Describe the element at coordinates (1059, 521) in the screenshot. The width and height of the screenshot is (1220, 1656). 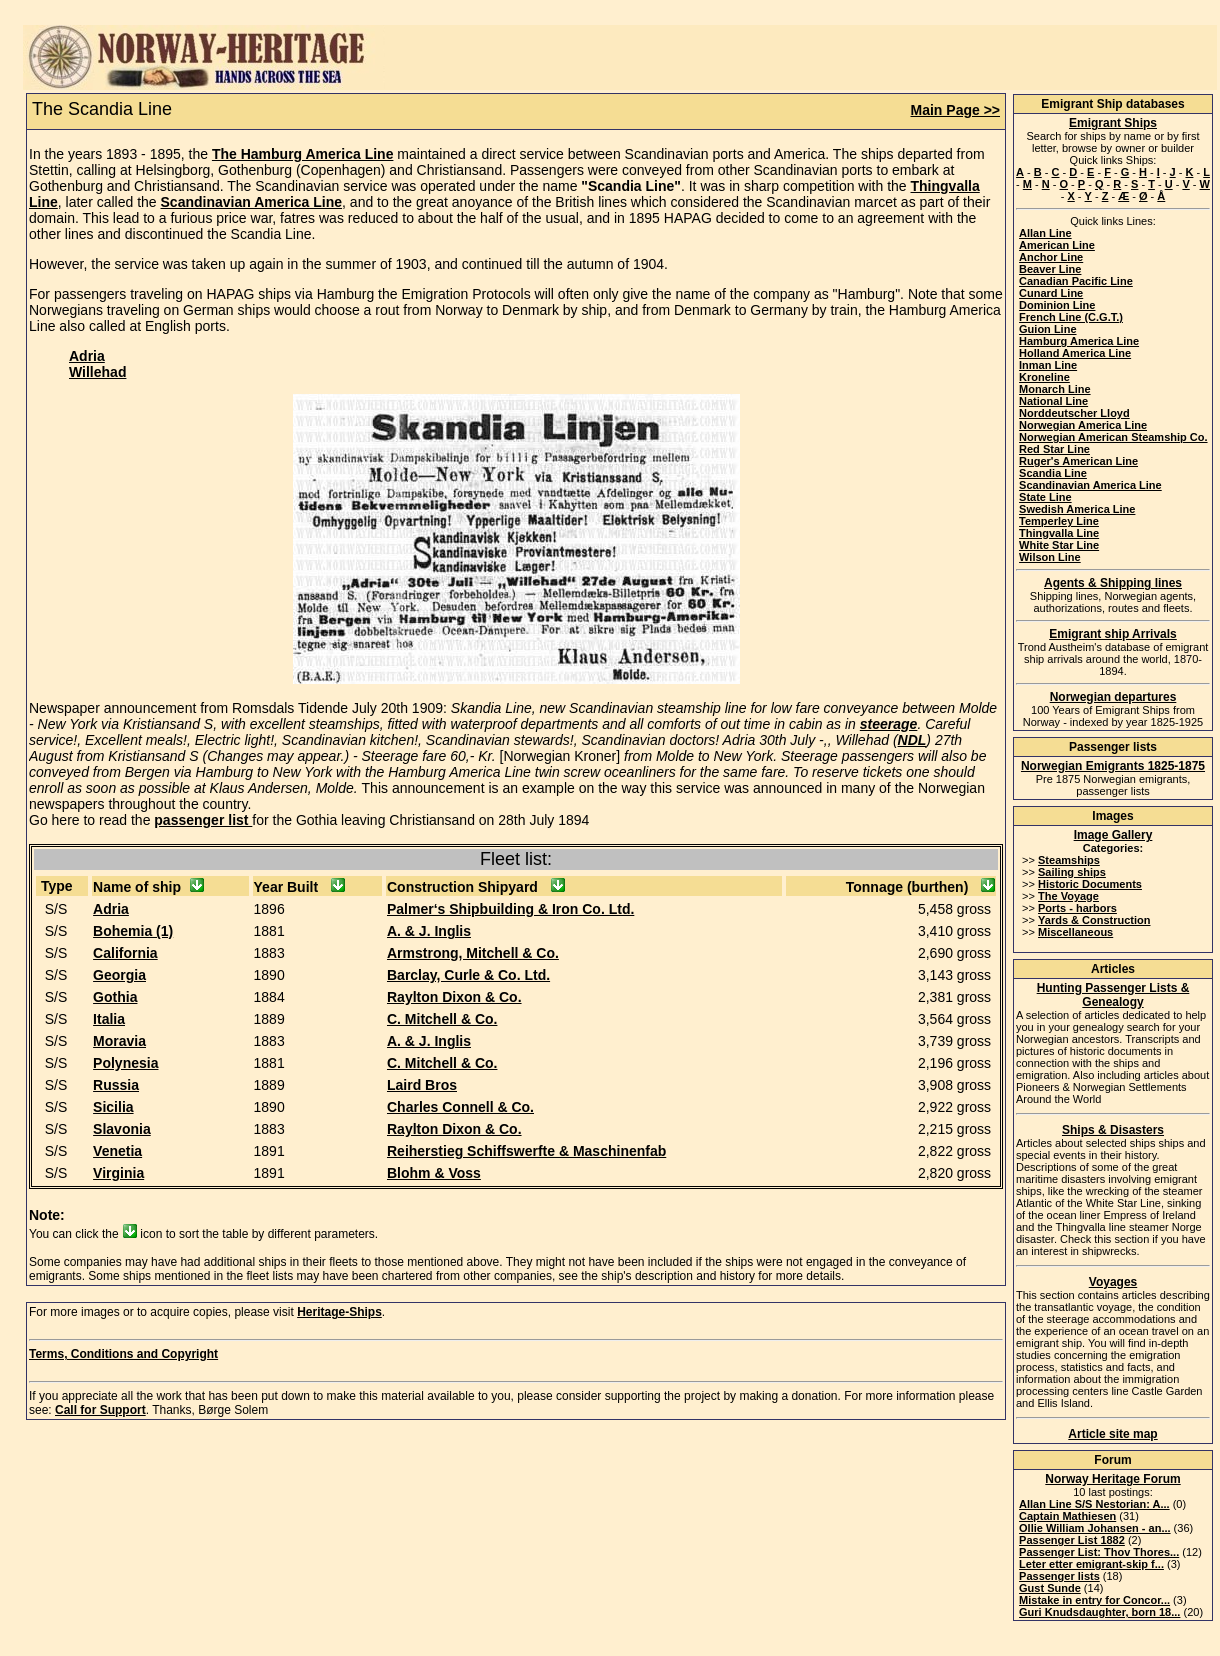
I see `Temperley Line` at that location.